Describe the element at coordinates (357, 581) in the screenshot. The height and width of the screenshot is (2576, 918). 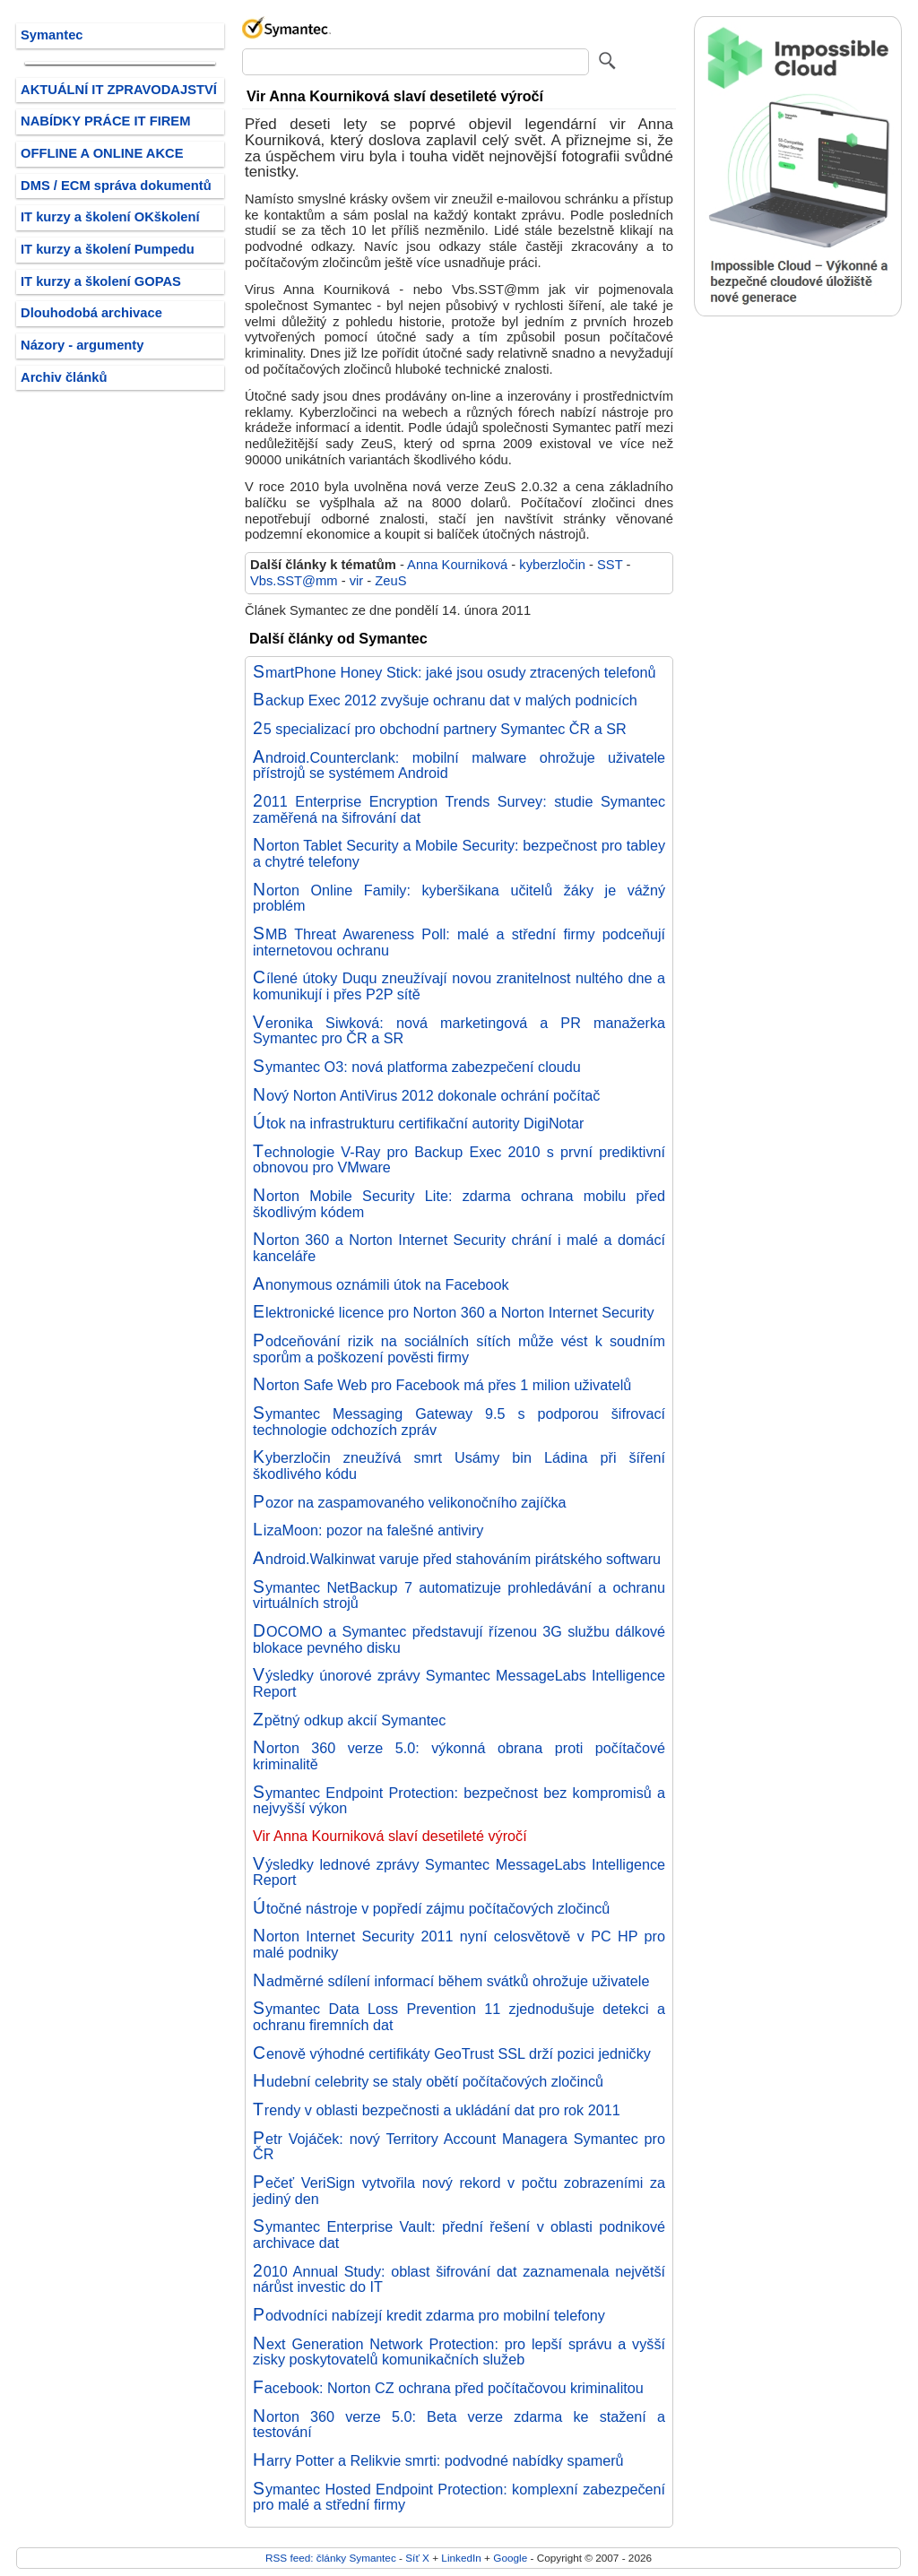
I see `vir` at that location.